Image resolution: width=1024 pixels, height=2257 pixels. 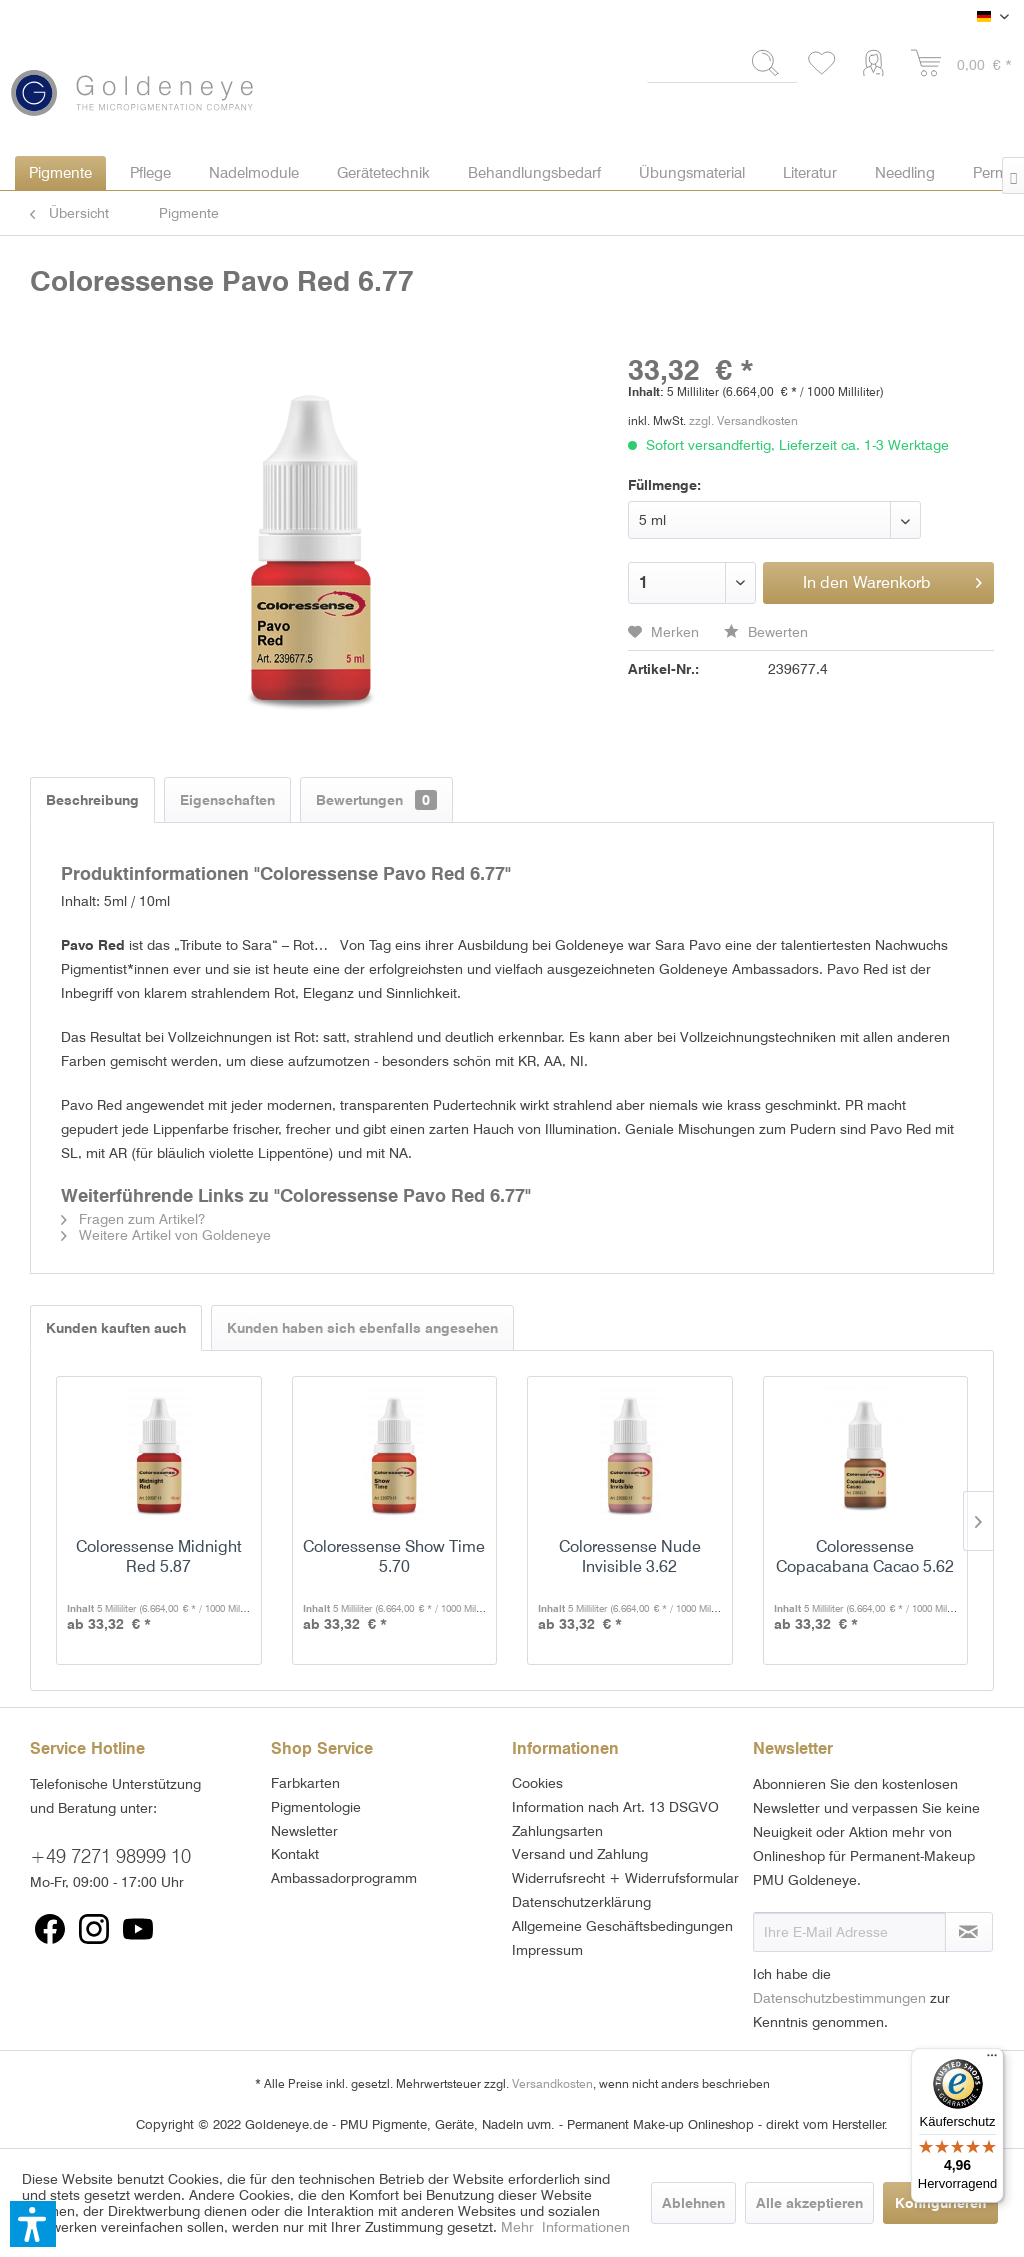 I want to click on [Needling], so click(x=905, y=173).